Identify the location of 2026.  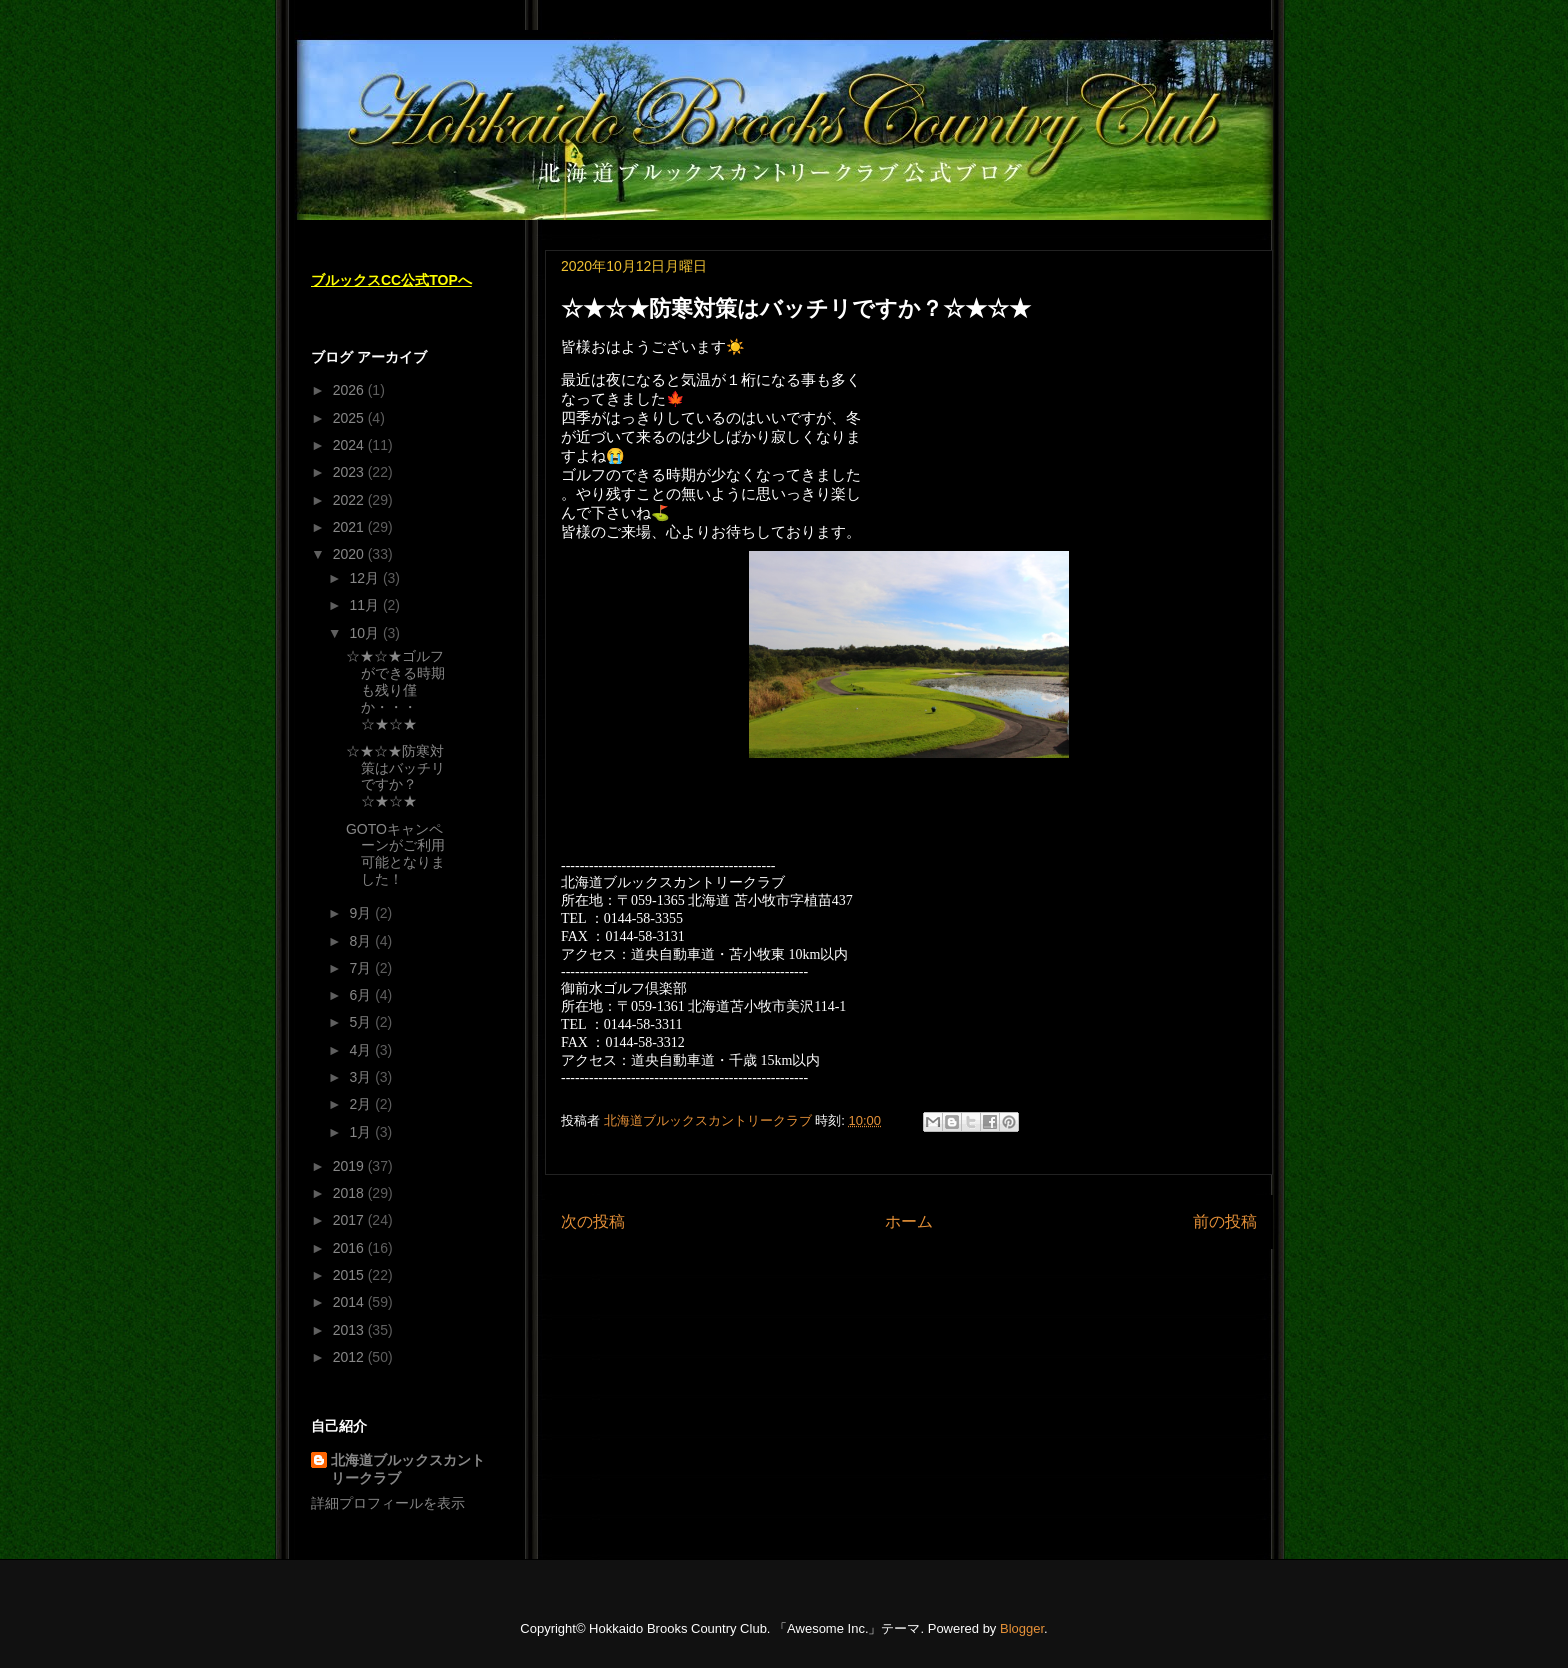
(350, 390).